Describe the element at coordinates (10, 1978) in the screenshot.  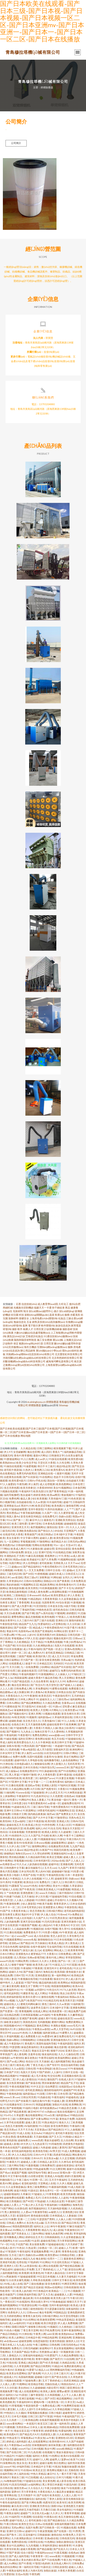
I see `日韩人妻花` at that location.